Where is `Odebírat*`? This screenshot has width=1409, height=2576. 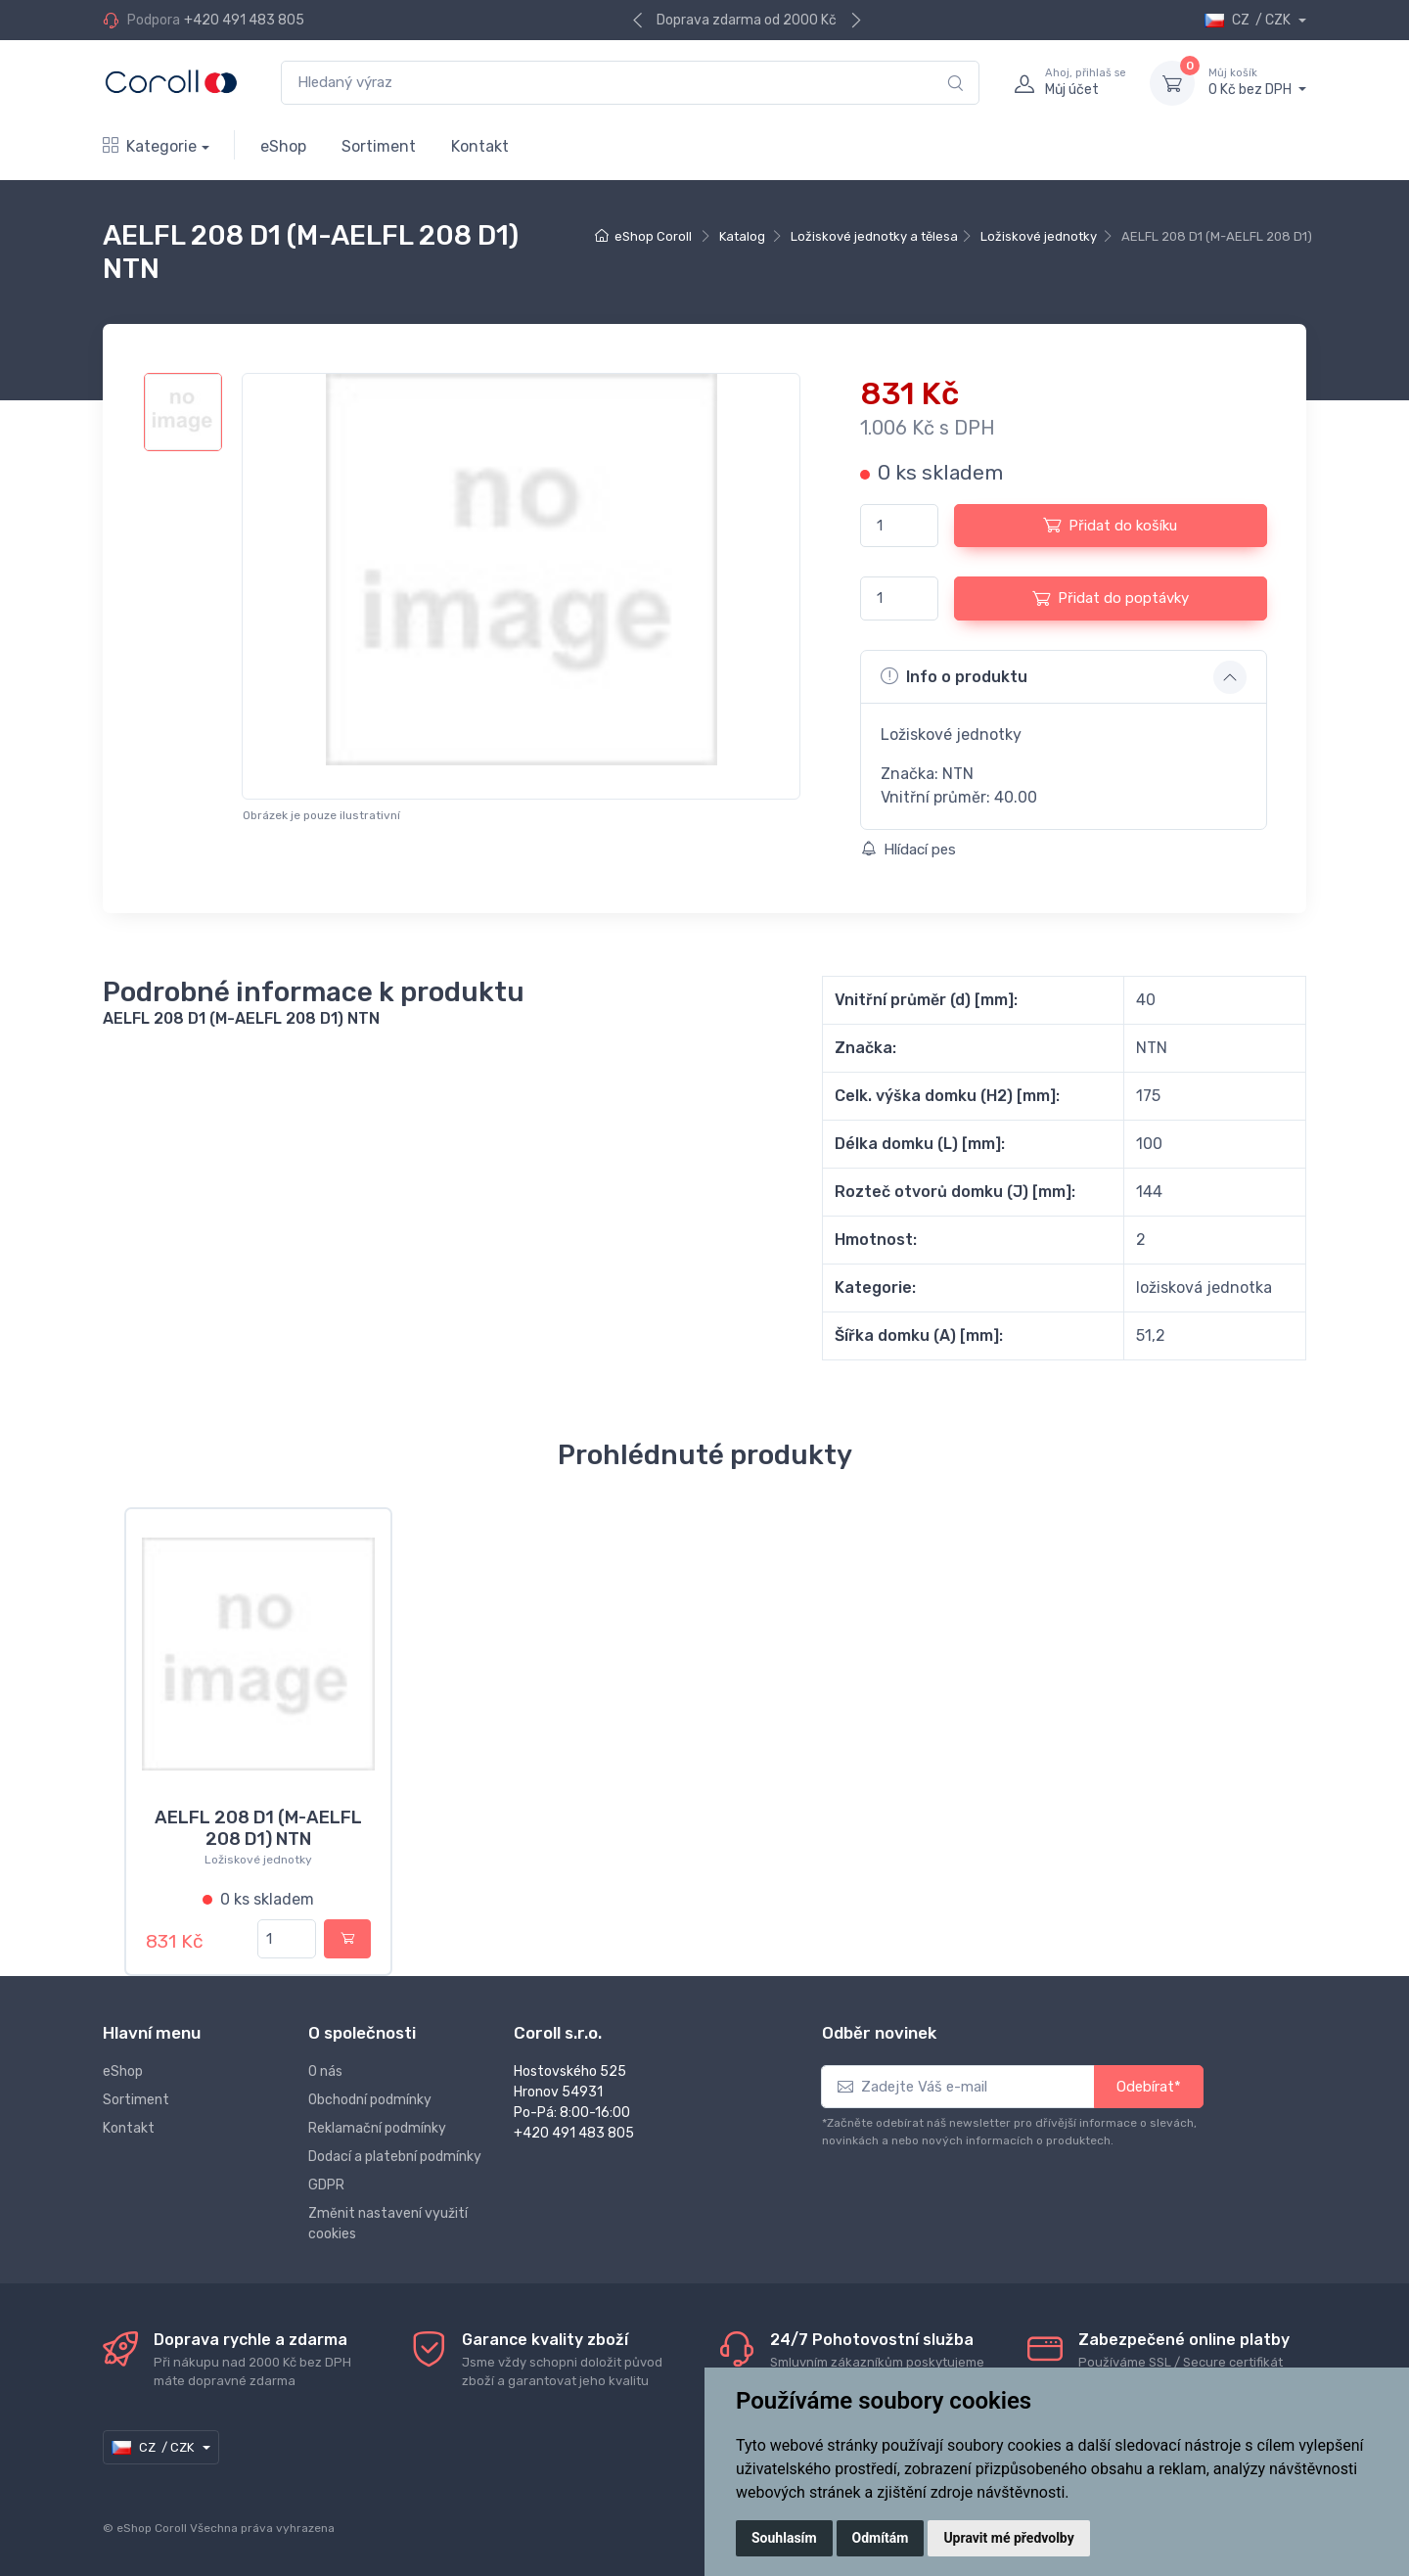
Odebírat* is located at coordinates (1148, 2086).